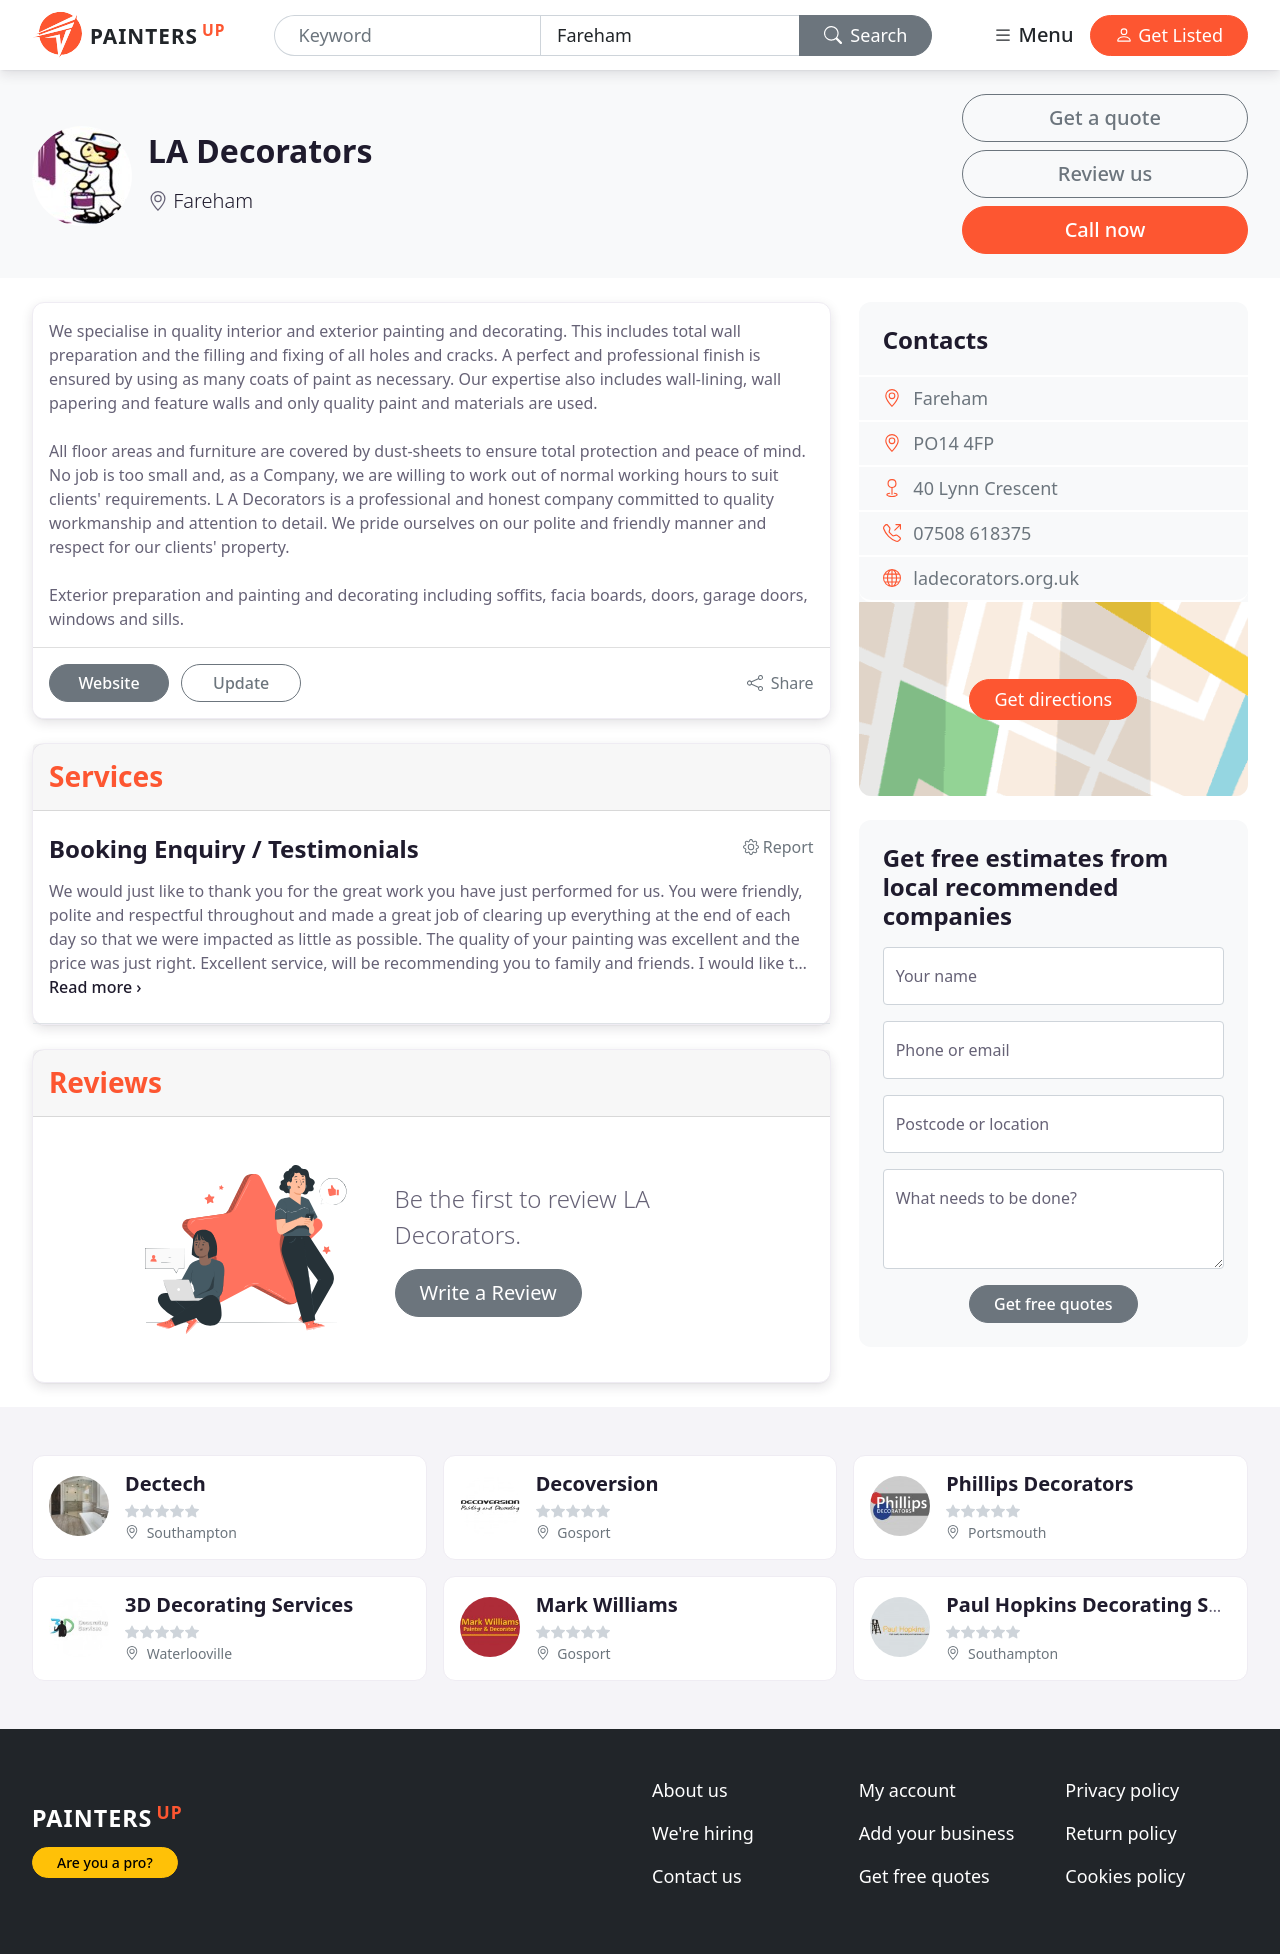 This screenshot has height=1954, width=1280. What do you see at coordinates (241, 683) in the screenshot?
I see `Update` at bounding box center [241, 683].